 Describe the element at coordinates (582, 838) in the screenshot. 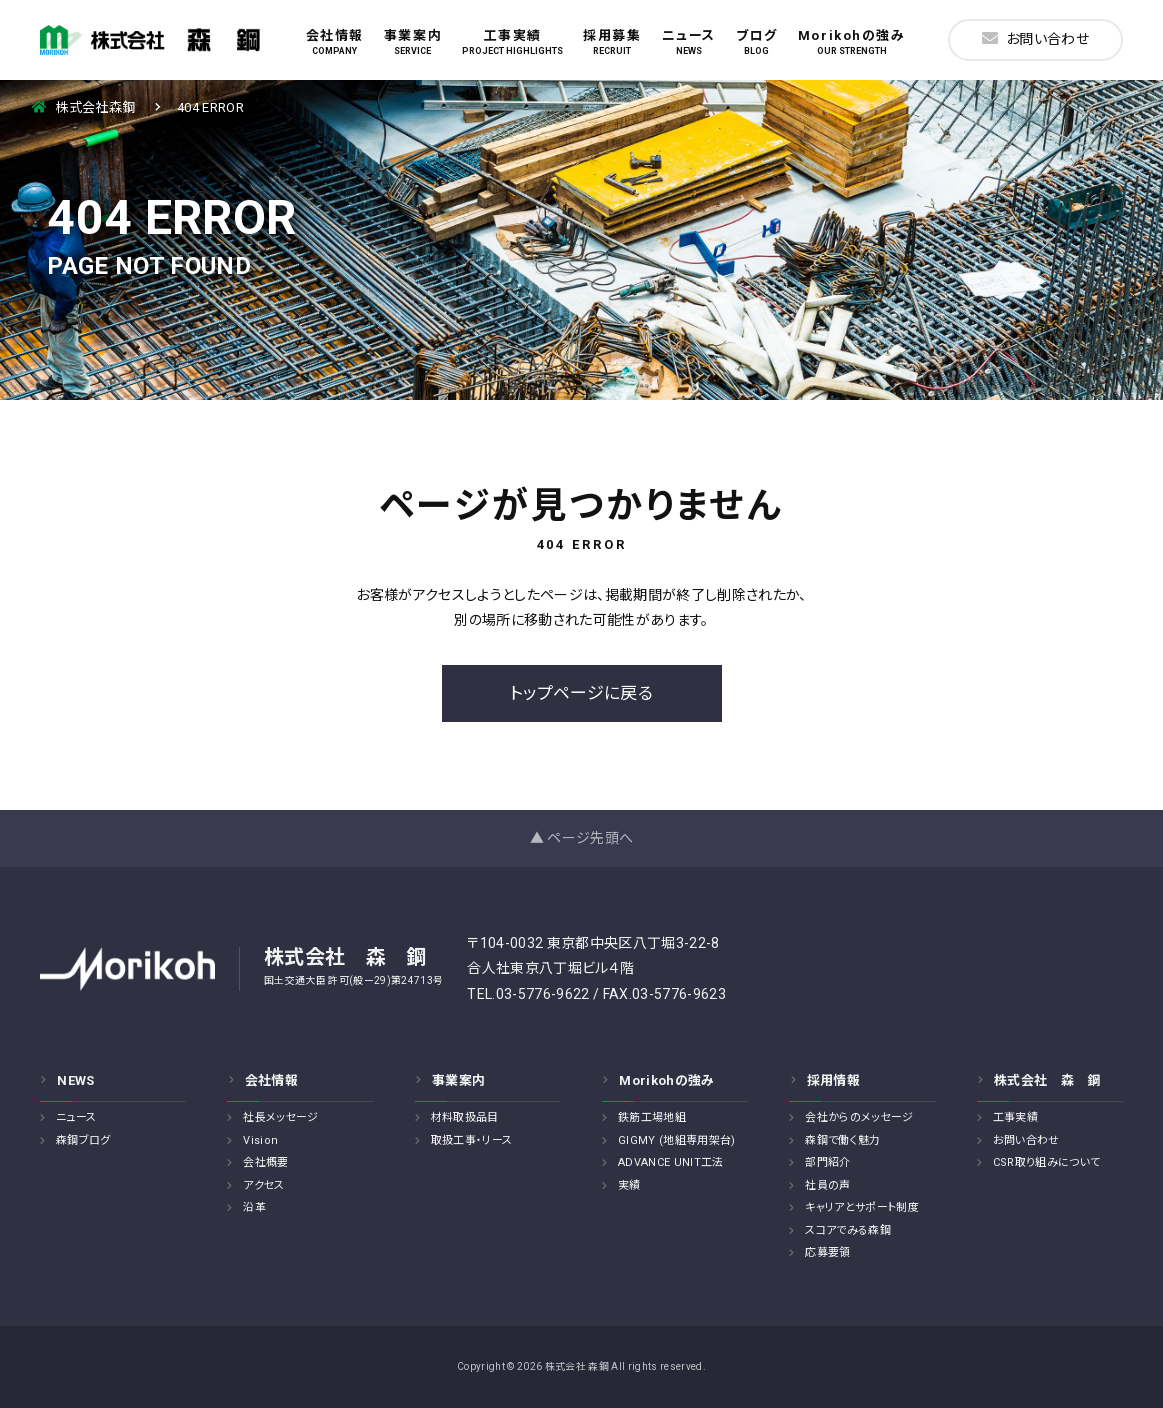

I see `▲ ページ先頭へ` at that location.